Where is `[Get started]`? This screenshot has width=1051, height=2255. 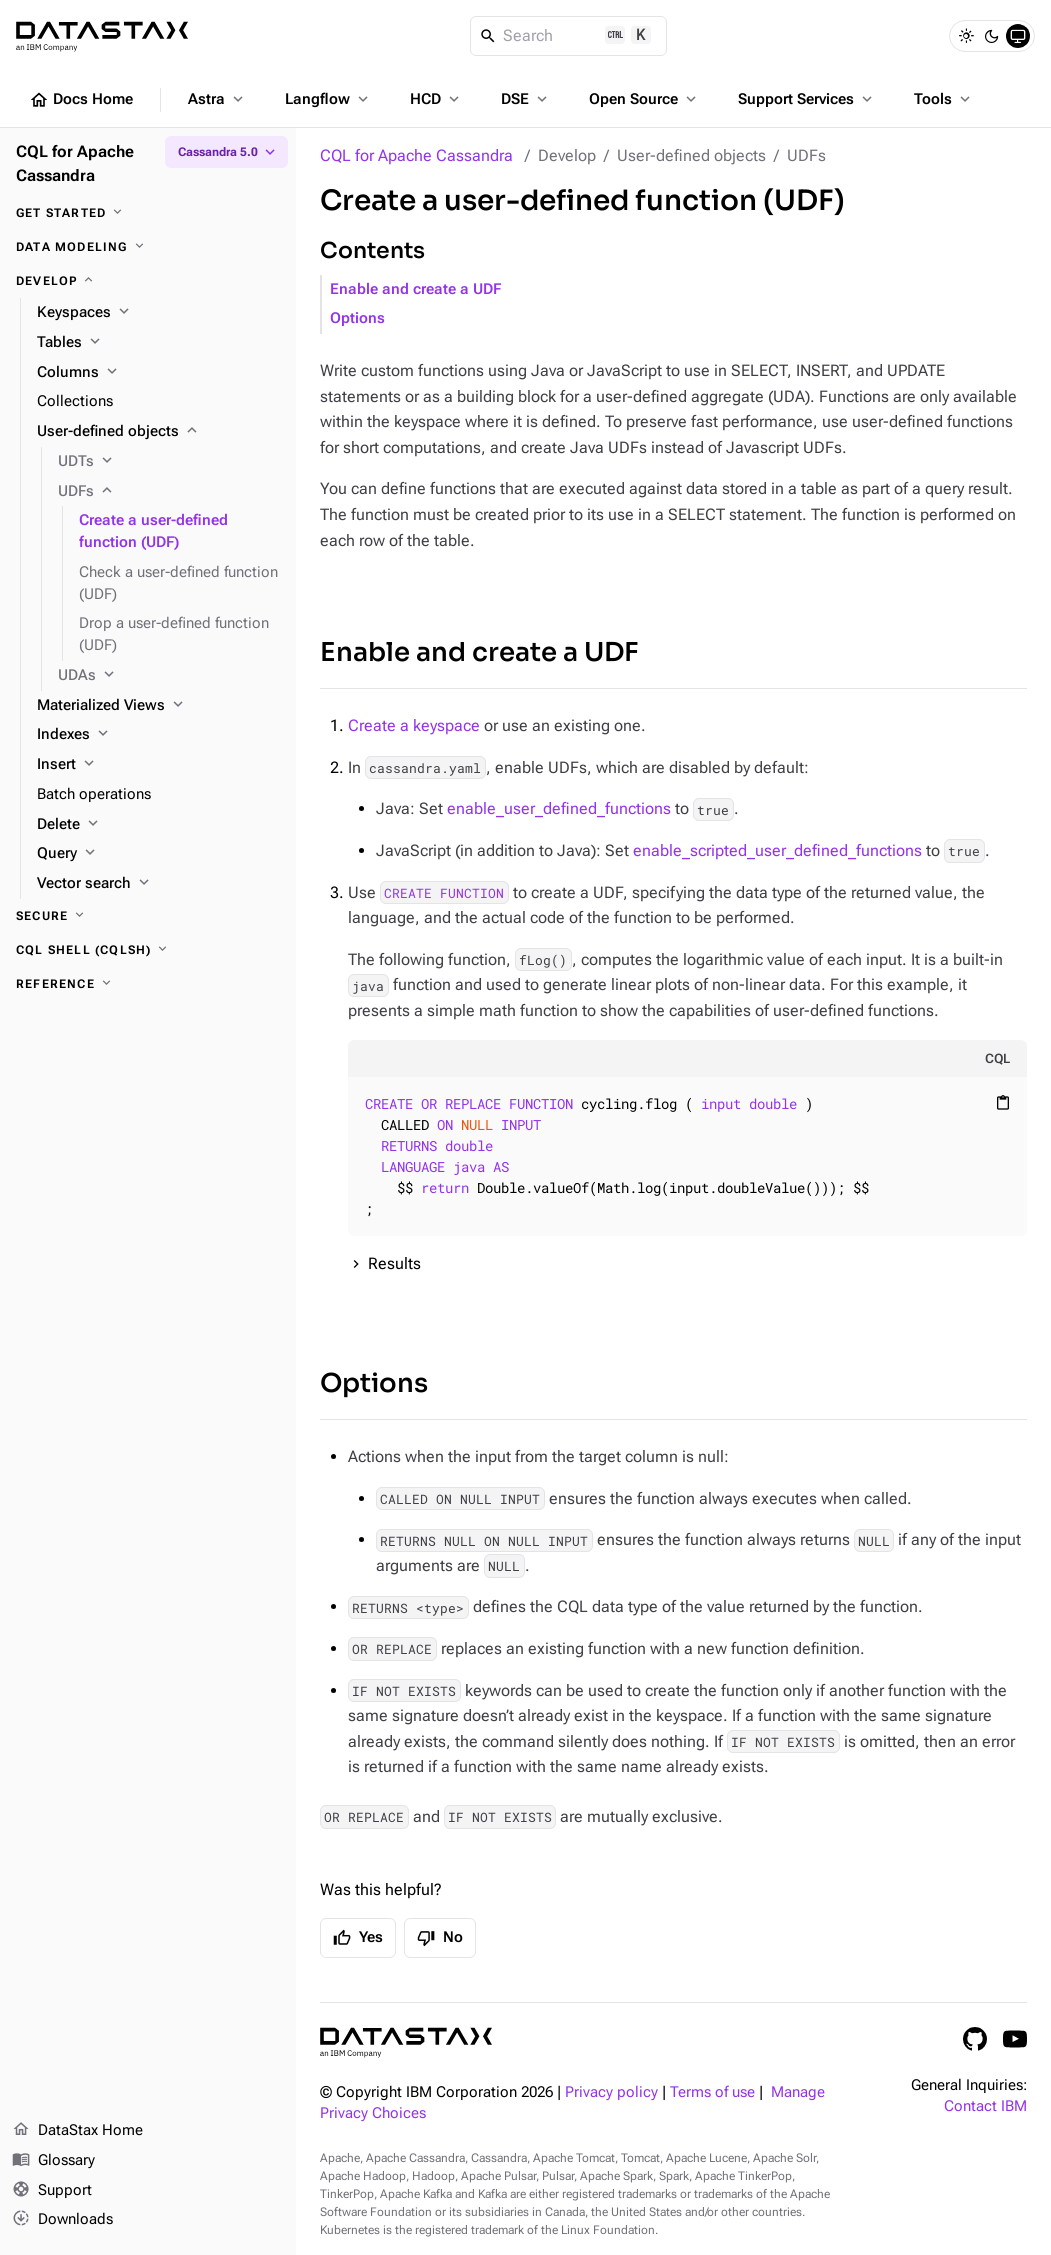 [Get started] is located at coordinates (148, 213).